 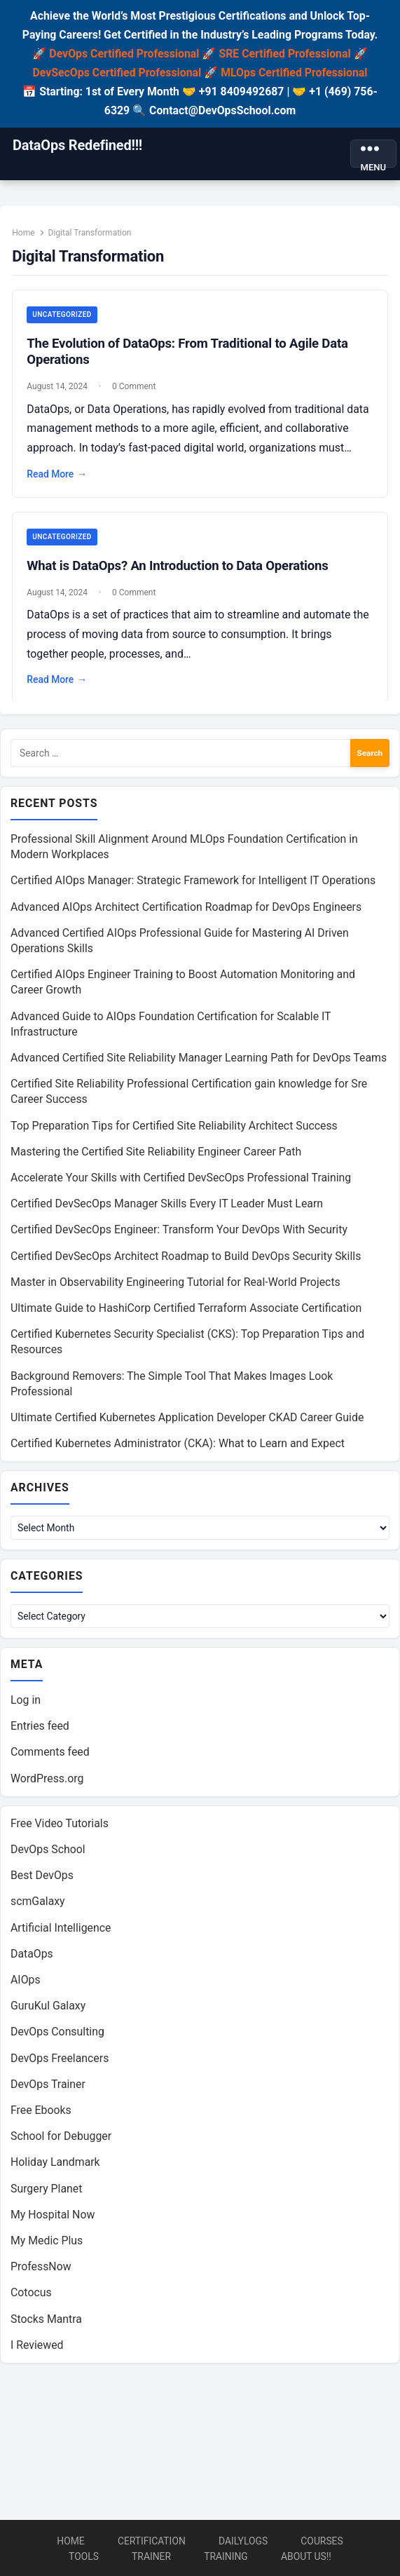 I want to click on Certified Kubernetes Administrator (CKA): What to Learn and Expect, so click(x=178, y=1445).